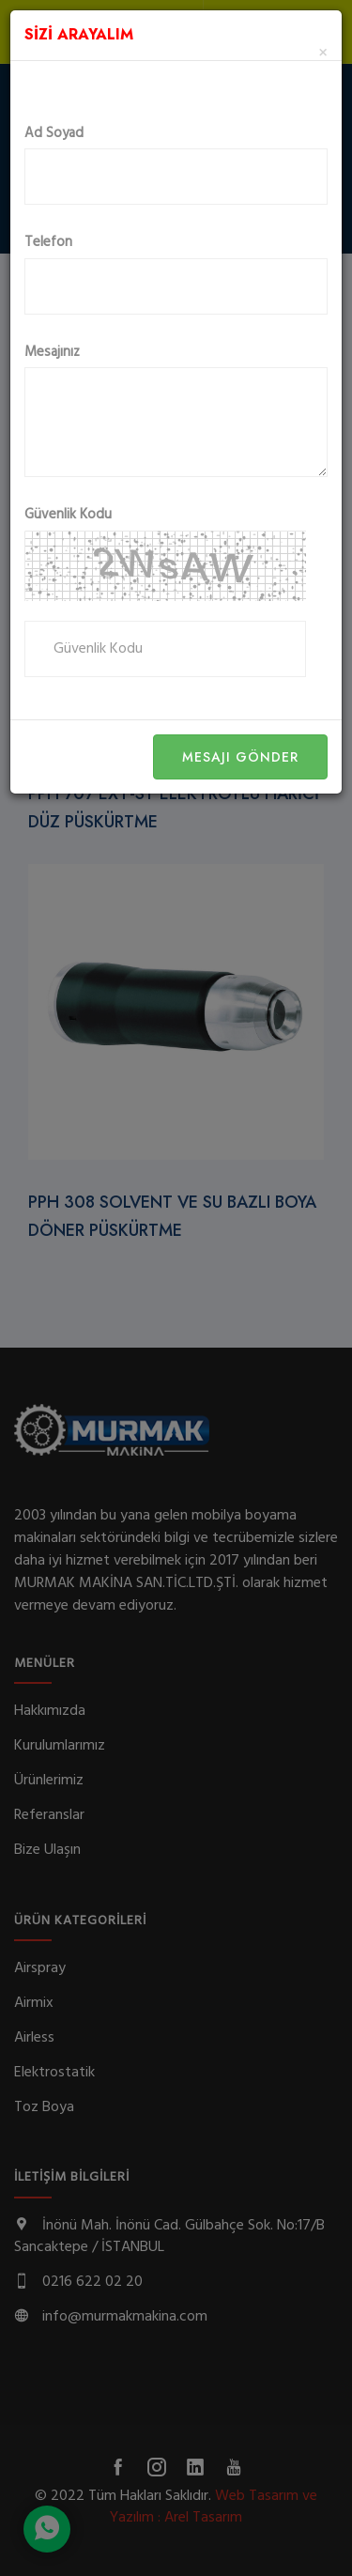 The width and height of the screenshot is (352, 2576). What do you see at coordinates (323, 54) in the screenshot?
I see `[Close]` at bounding box center [323, 54].